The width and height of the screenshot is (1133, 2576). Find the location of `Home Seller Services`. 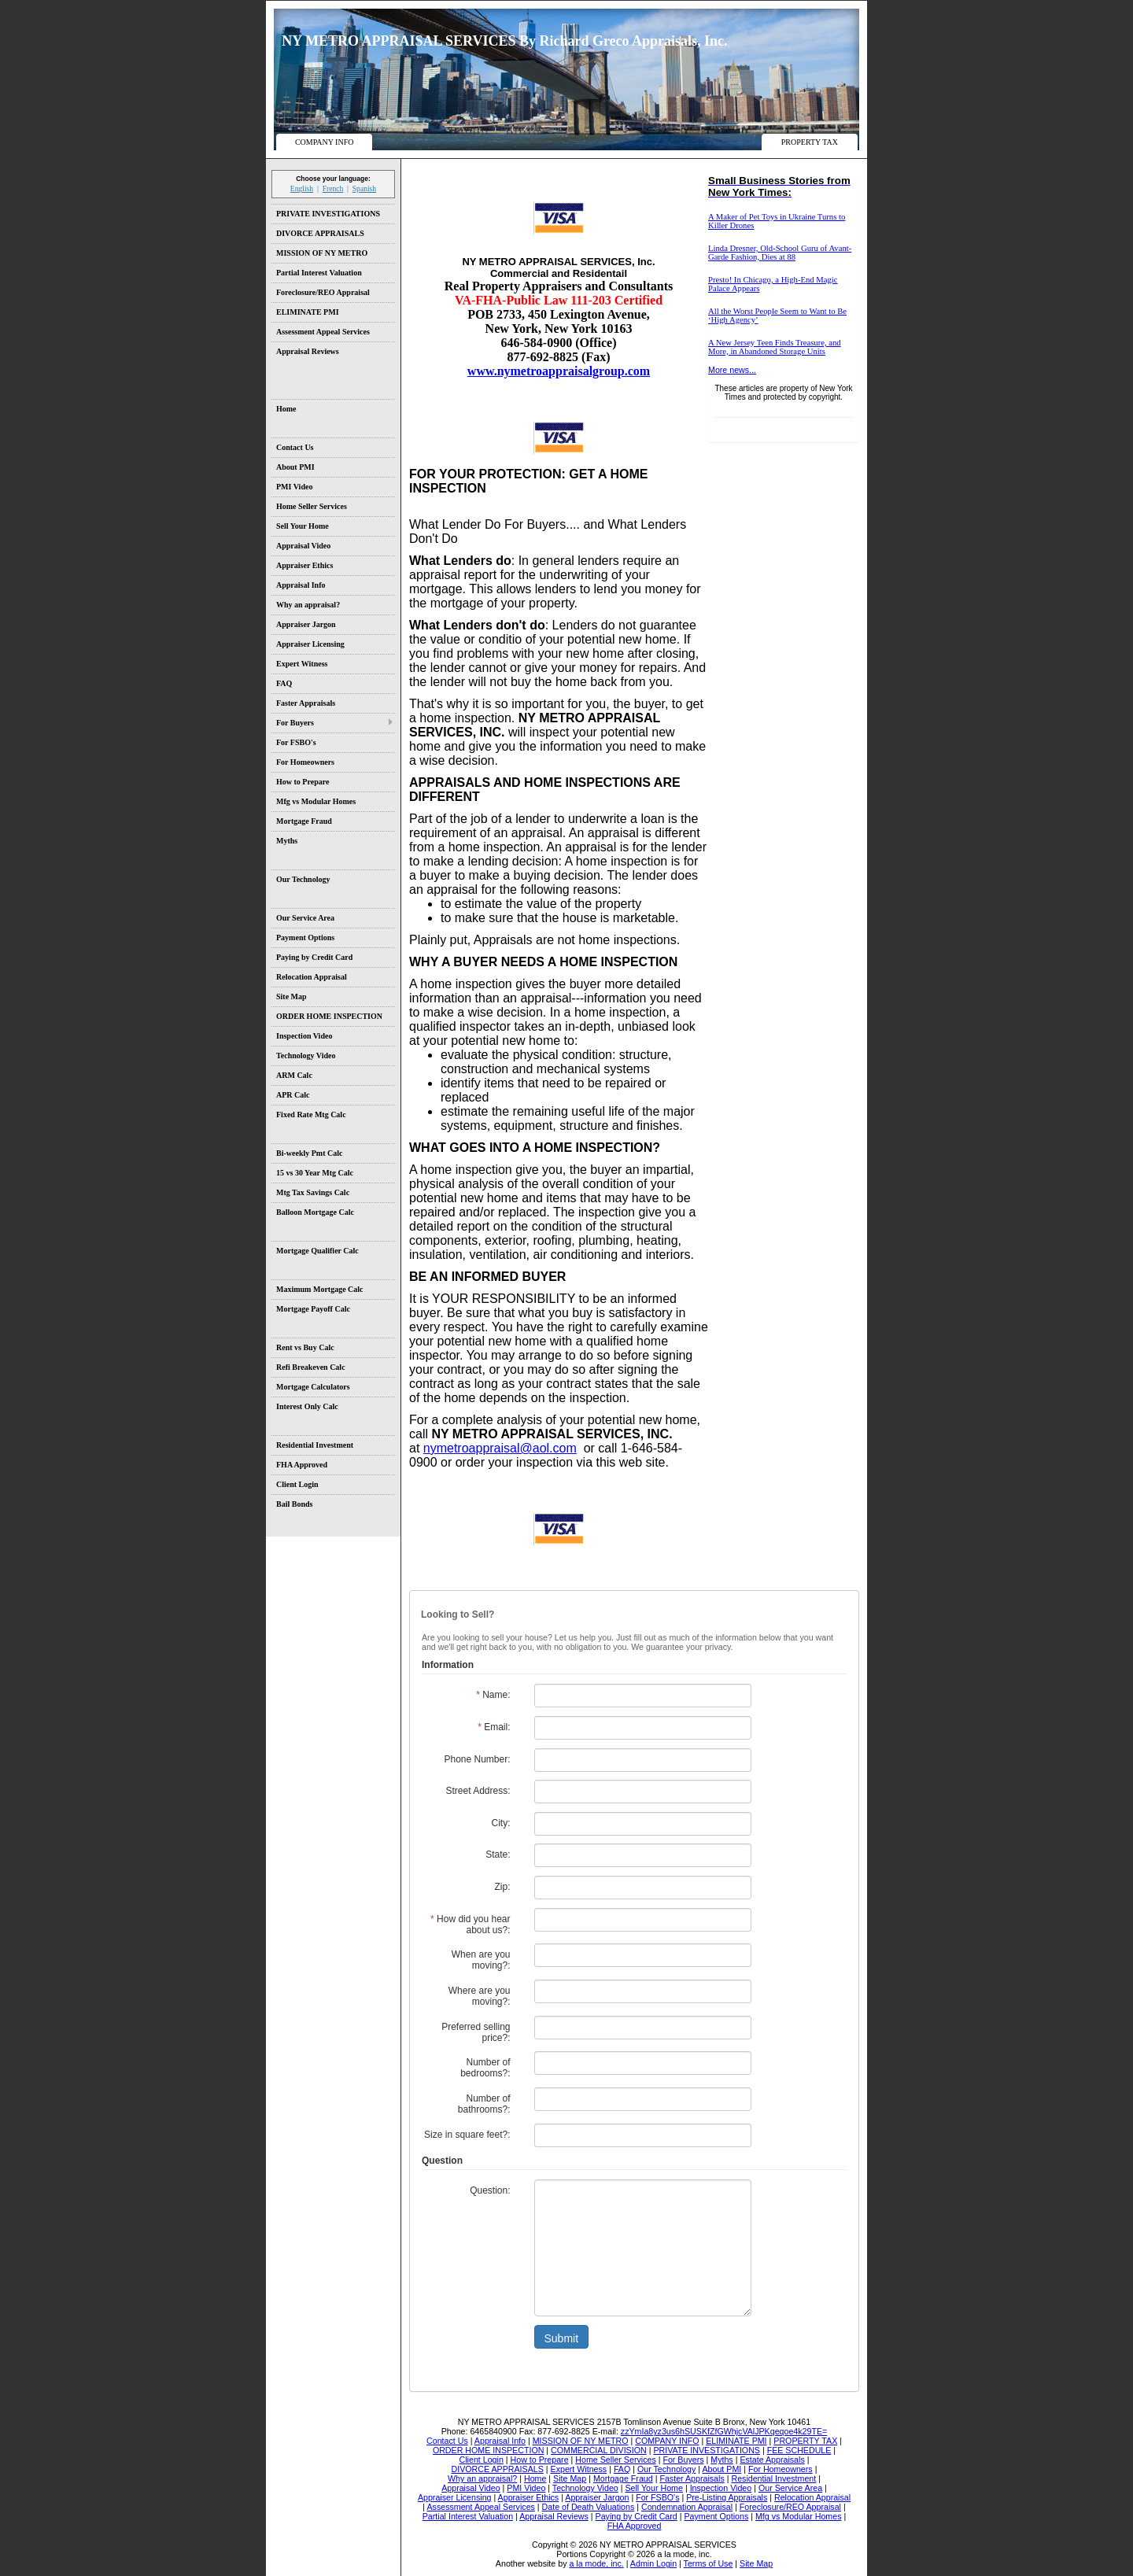

Home Seller Services is located at coordinates (311, 506).